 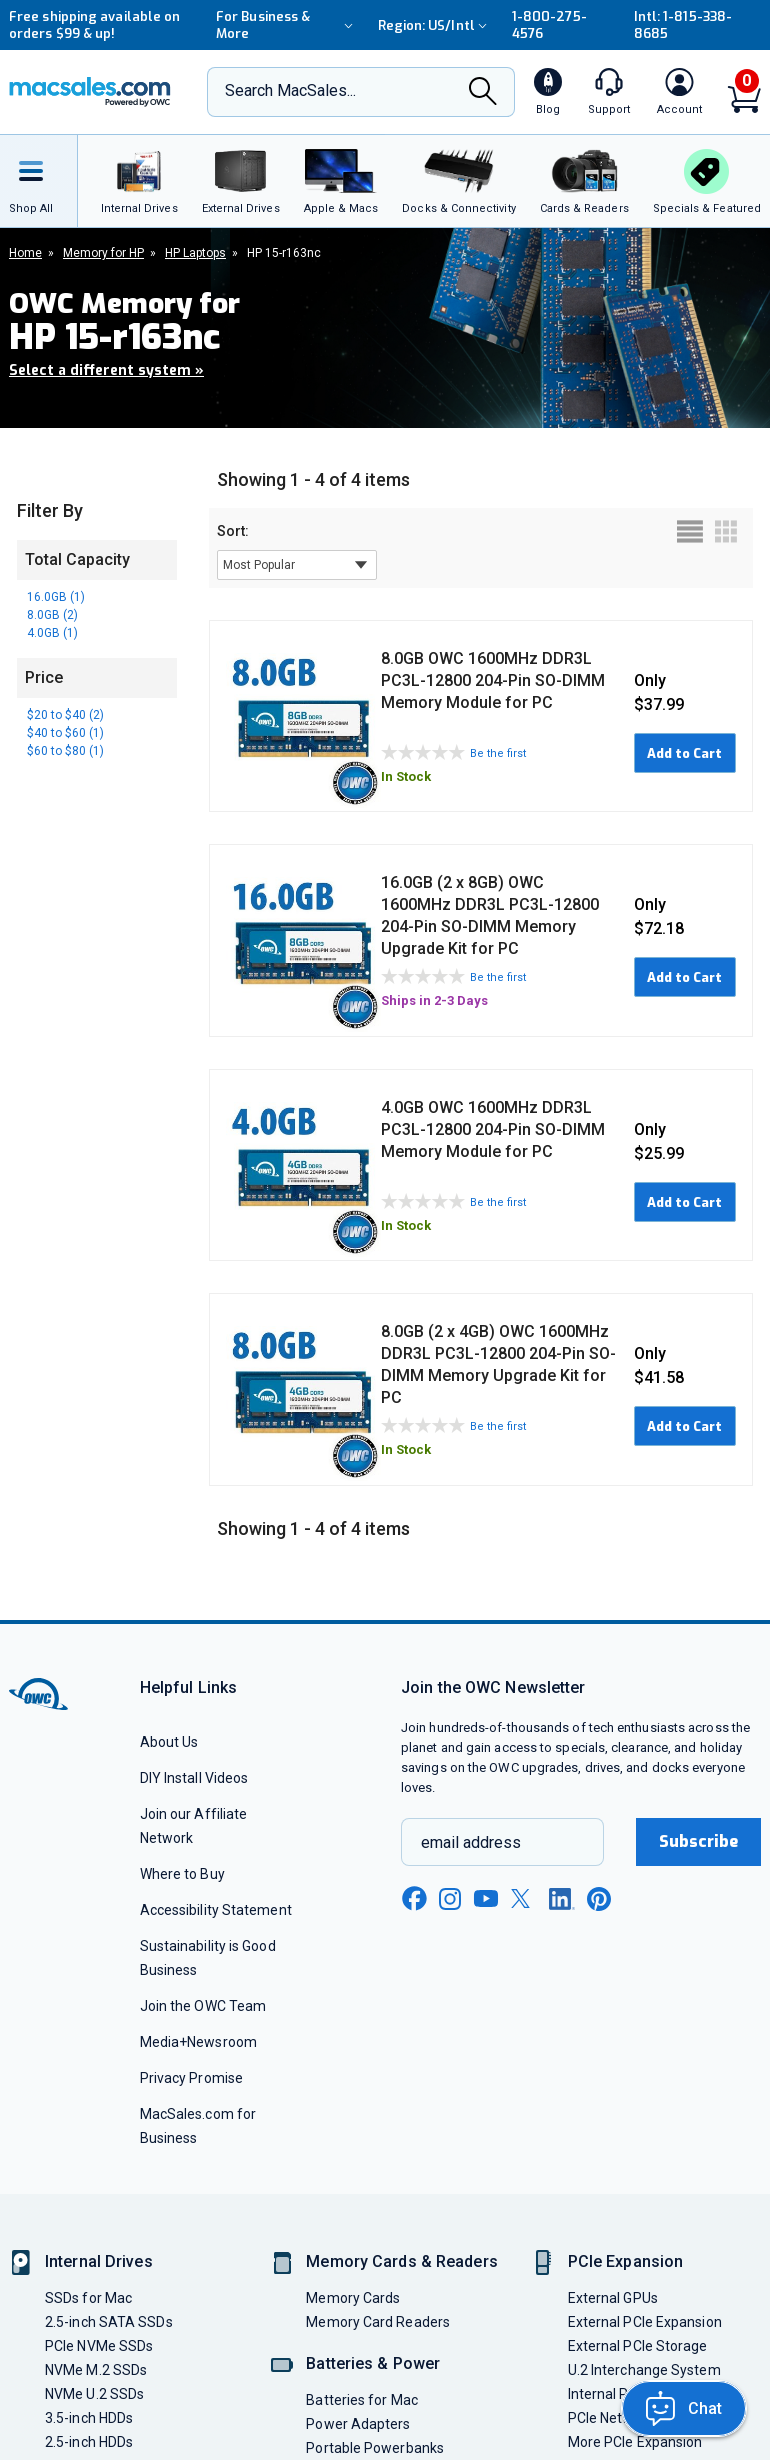 What do you see at coordinates (216, 1910) in the screenshot?
I see `Accessibility Statement` at bounding box center [216, 1910].